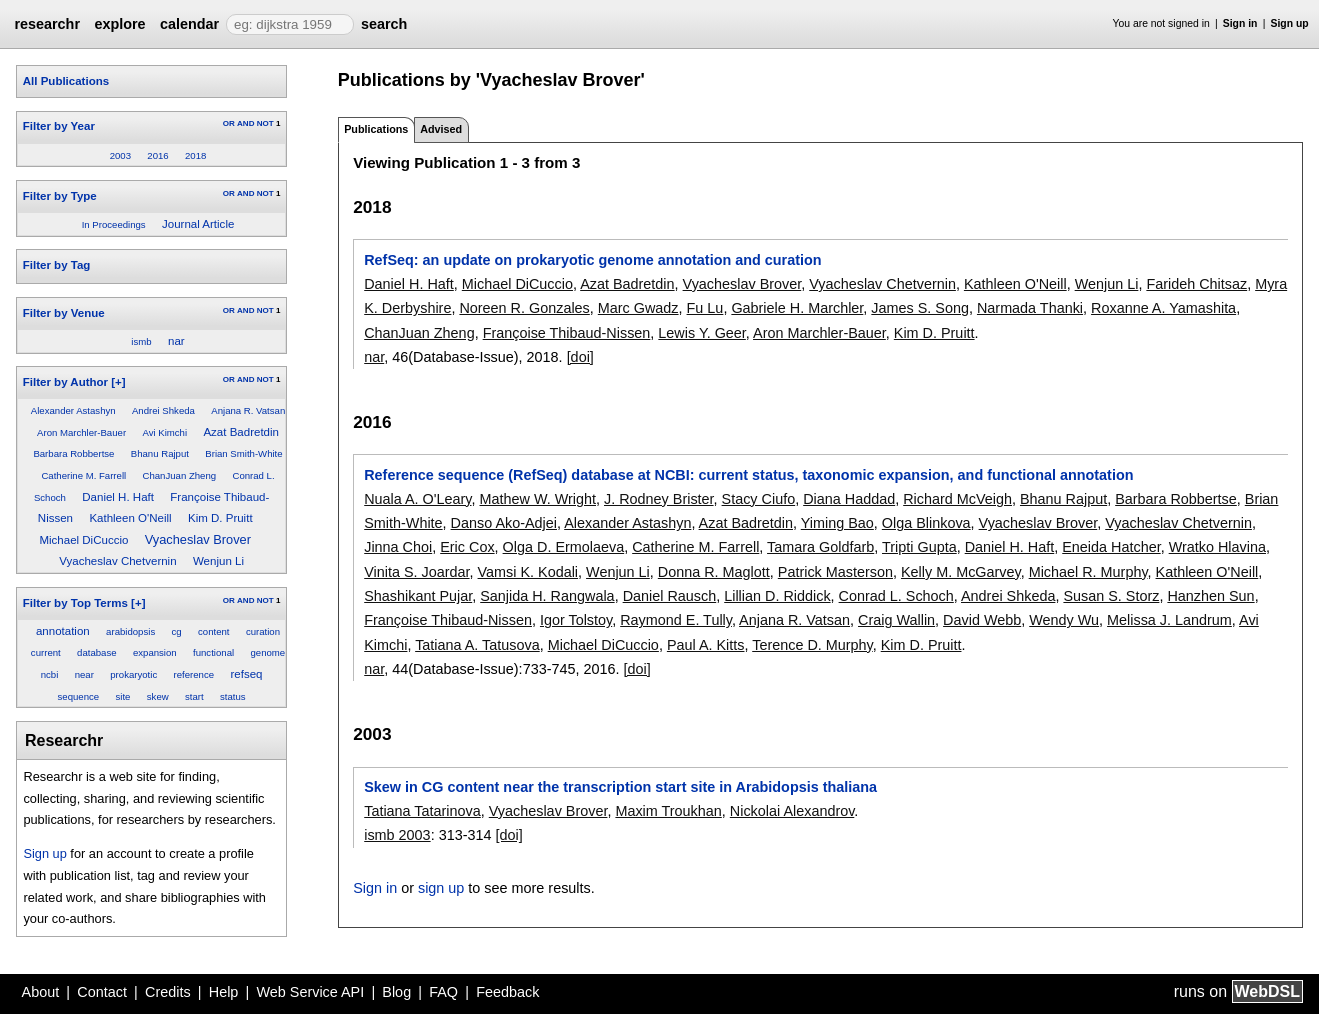 The image size is (1319, 1014). What do you see at coordinates (310, 992) in the screenshot?
I see `Web Service API` at bounding box center [310, 992].